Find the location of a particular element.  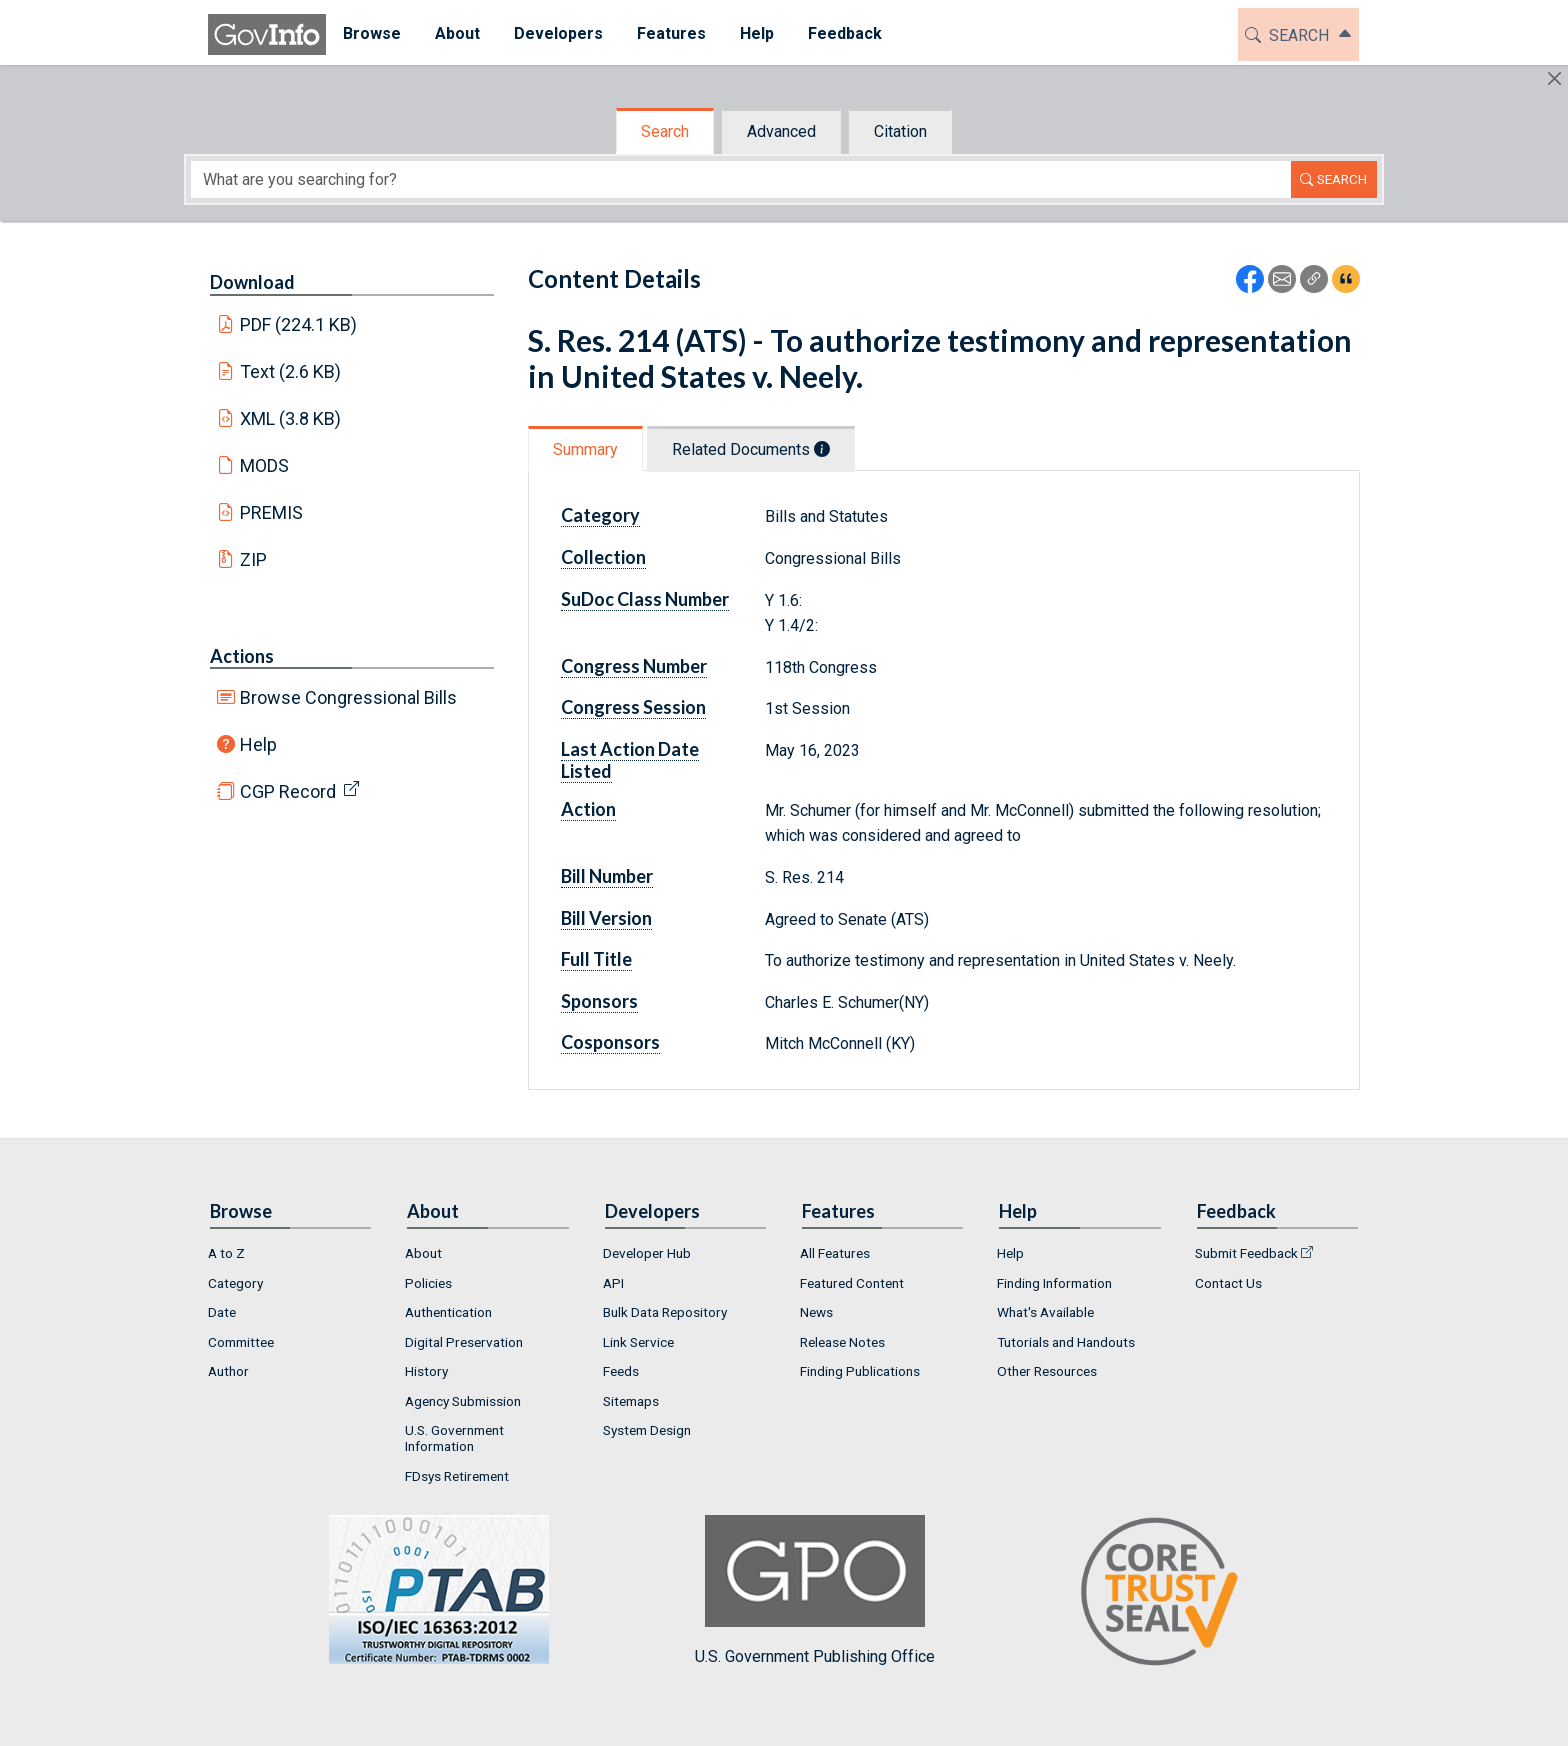

System Design is located at coordinates (647, 1430).